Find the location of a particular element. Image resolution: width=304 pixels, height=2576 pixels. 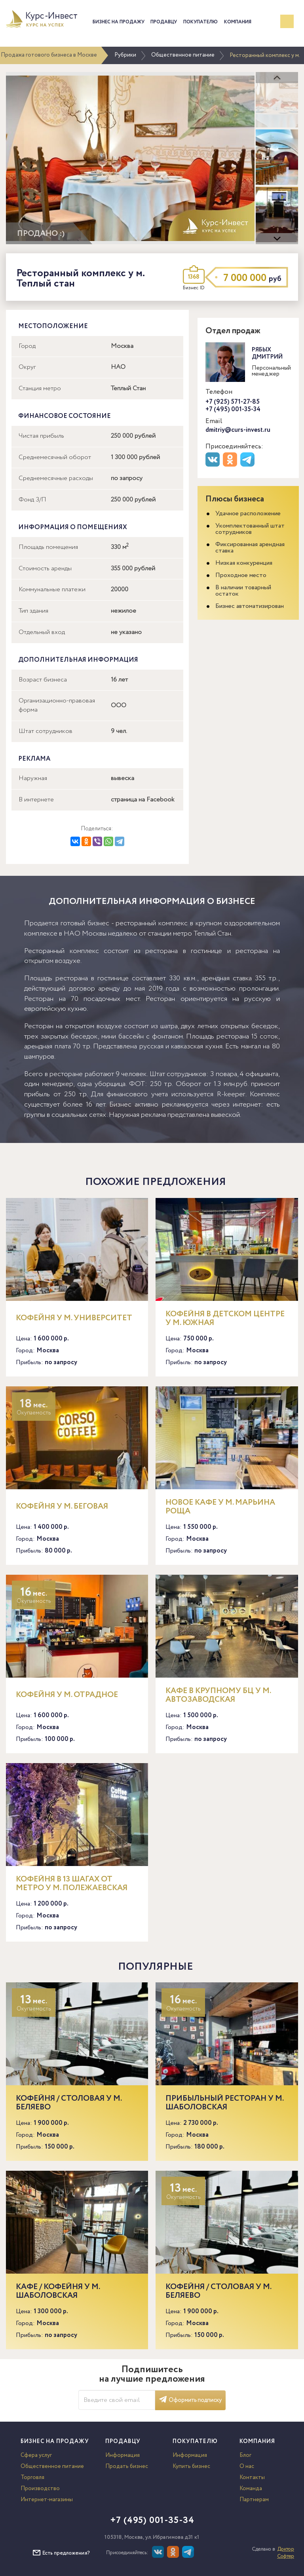

Покупателю is located at coordinates (200, 22).